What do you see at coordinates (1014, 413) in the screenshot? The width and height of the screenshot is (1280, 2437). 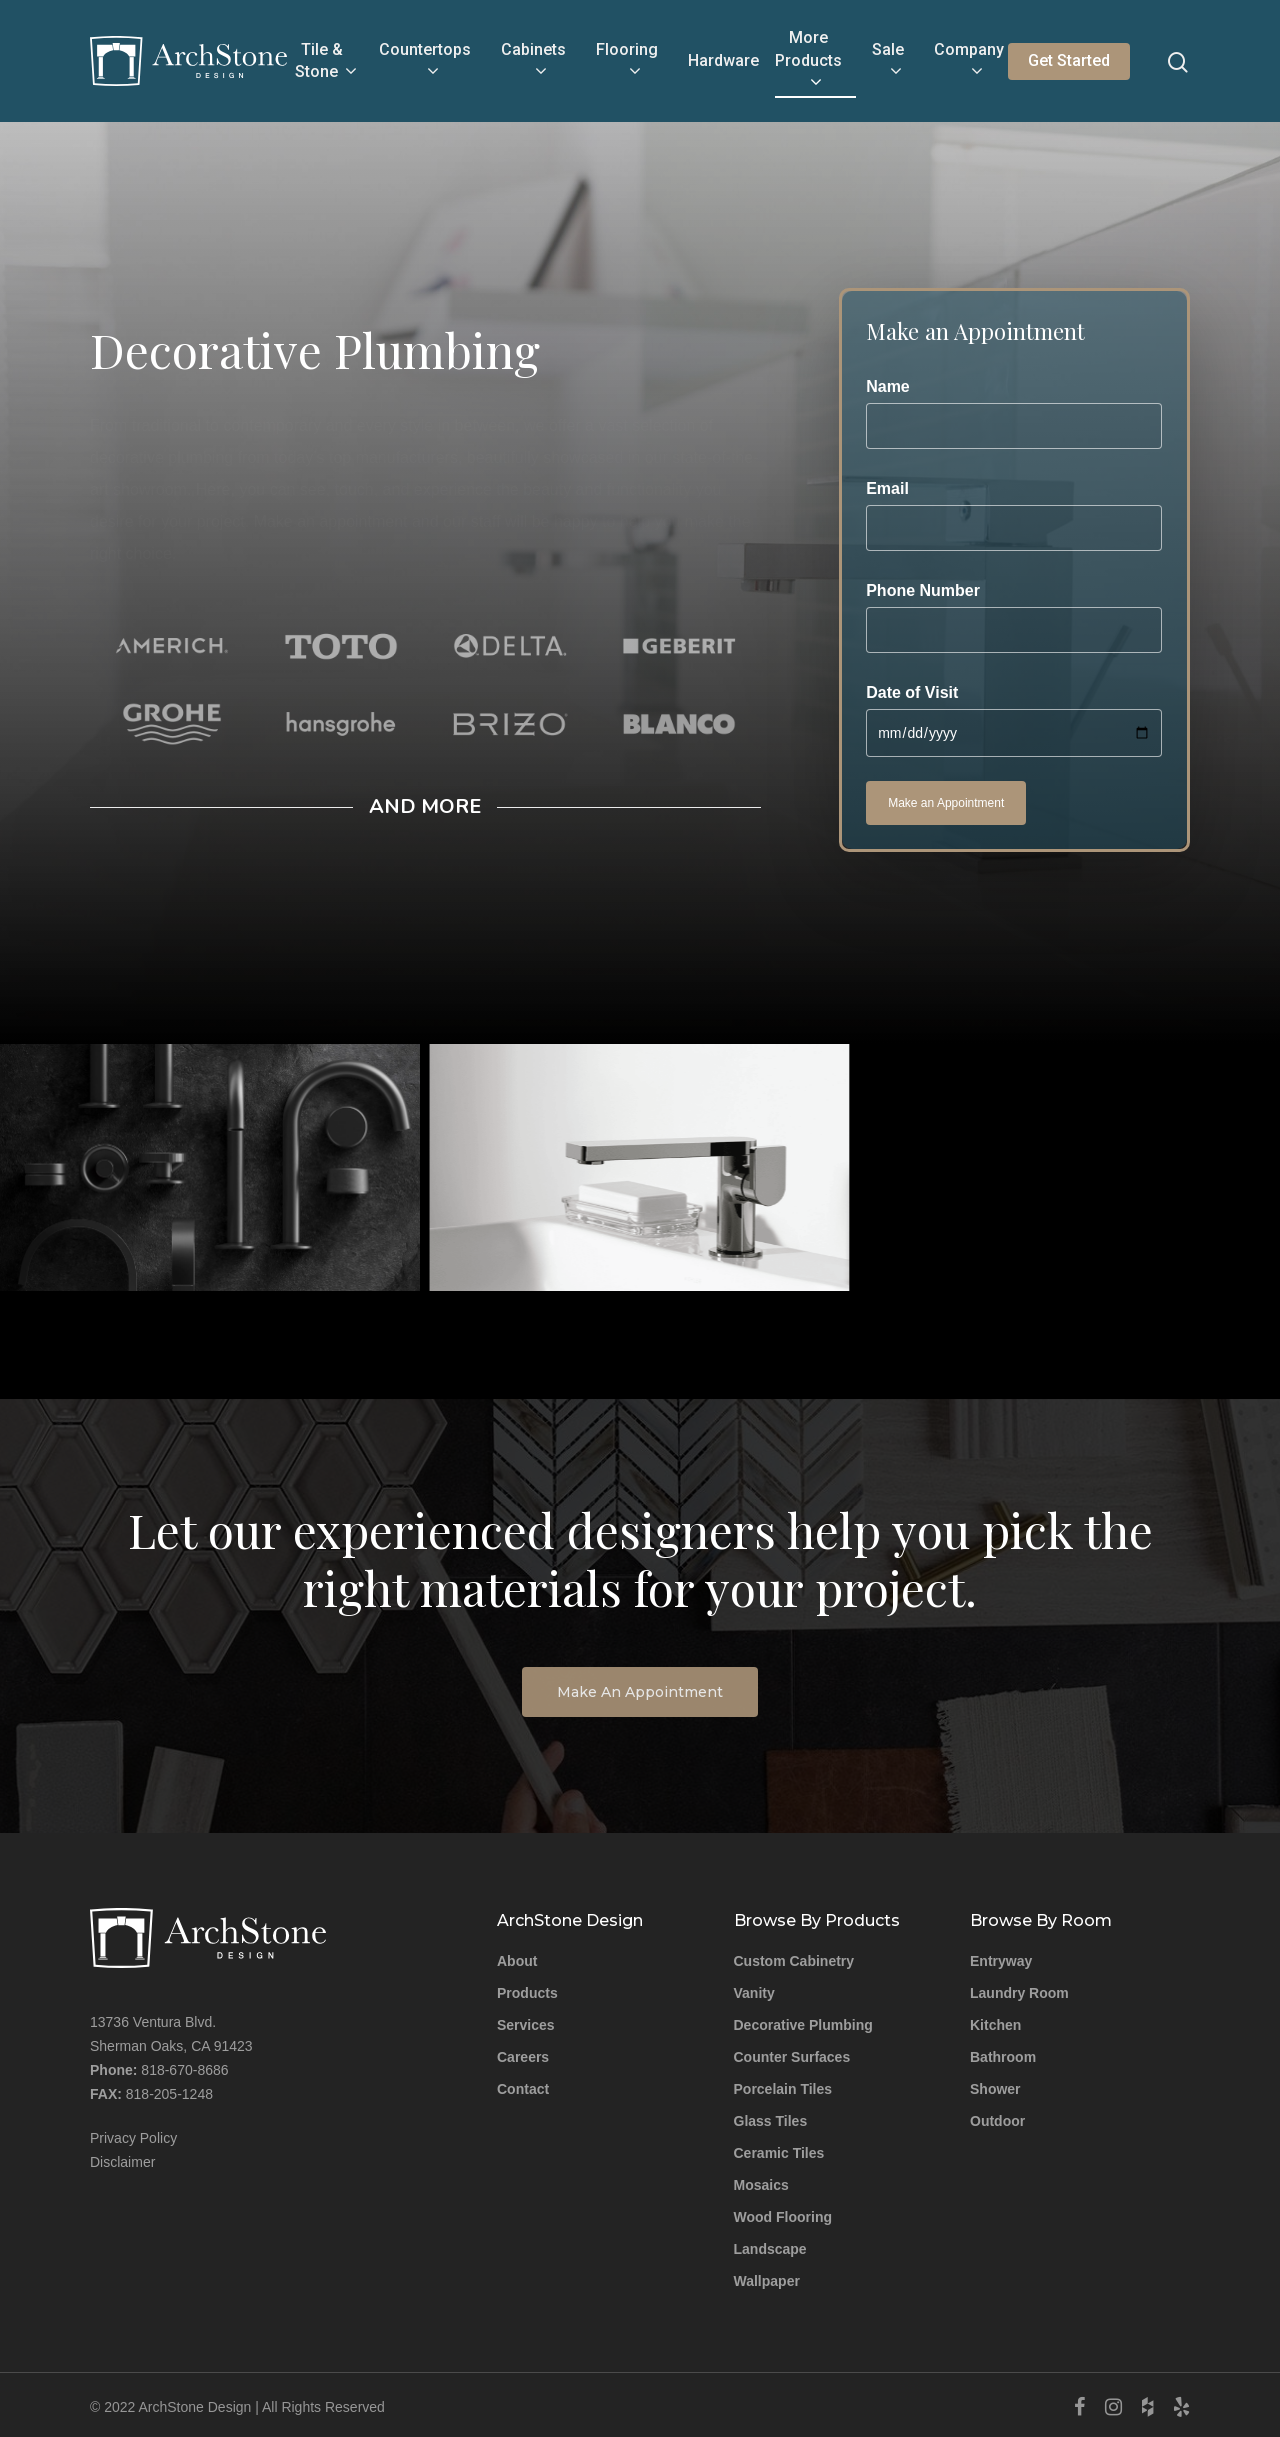 I see `Name` at bounding box center [1014, 413].